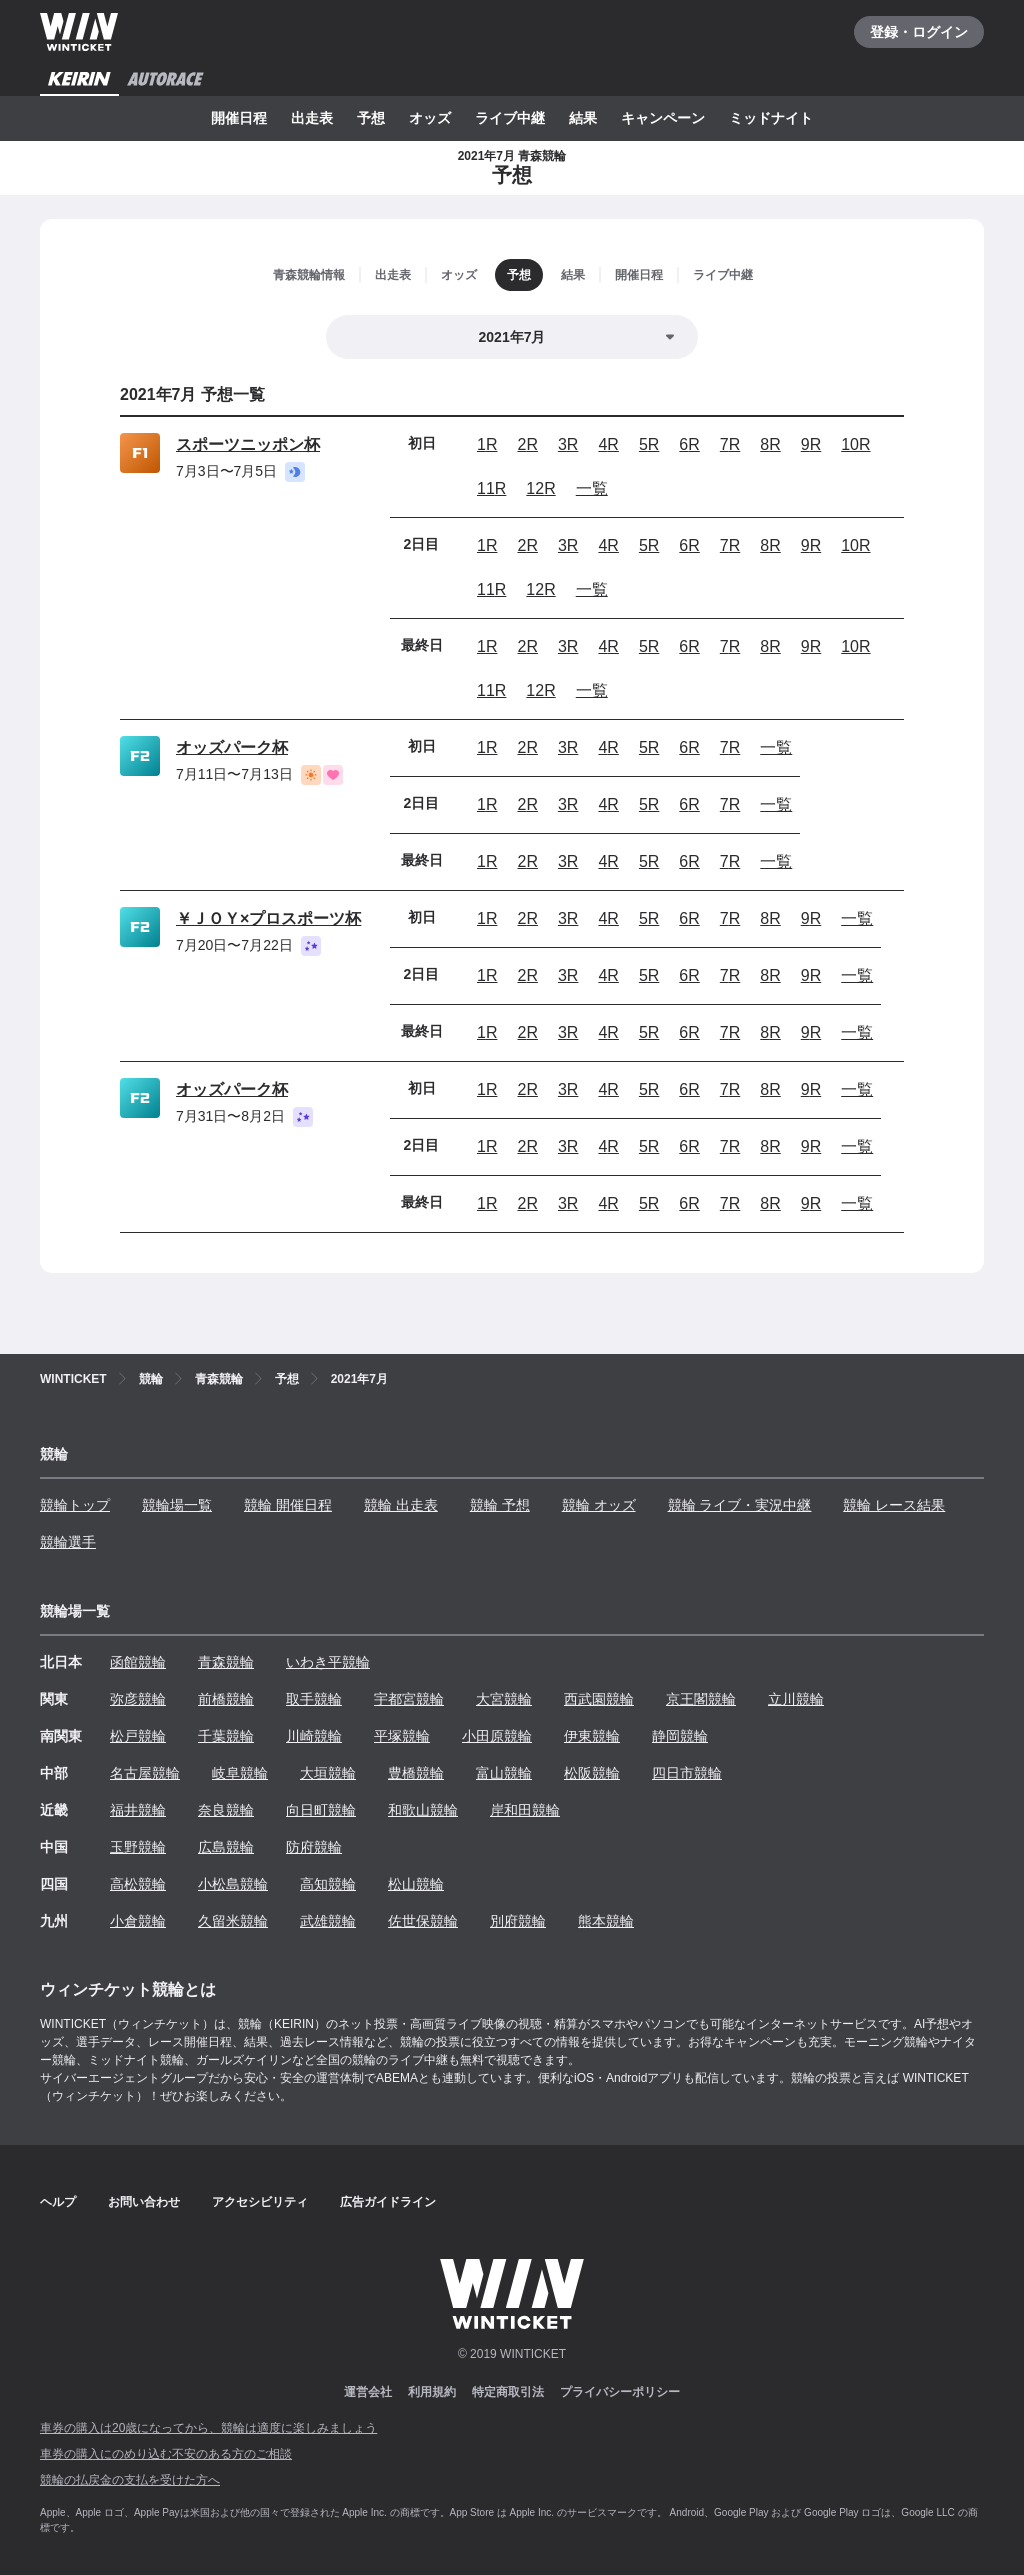 Image resolution: width=1024 pixels, height=2575 pixels. What do you see at coordinates (770, 444) in the screenshot?
I see `8R` at bounding box center [770, 444].